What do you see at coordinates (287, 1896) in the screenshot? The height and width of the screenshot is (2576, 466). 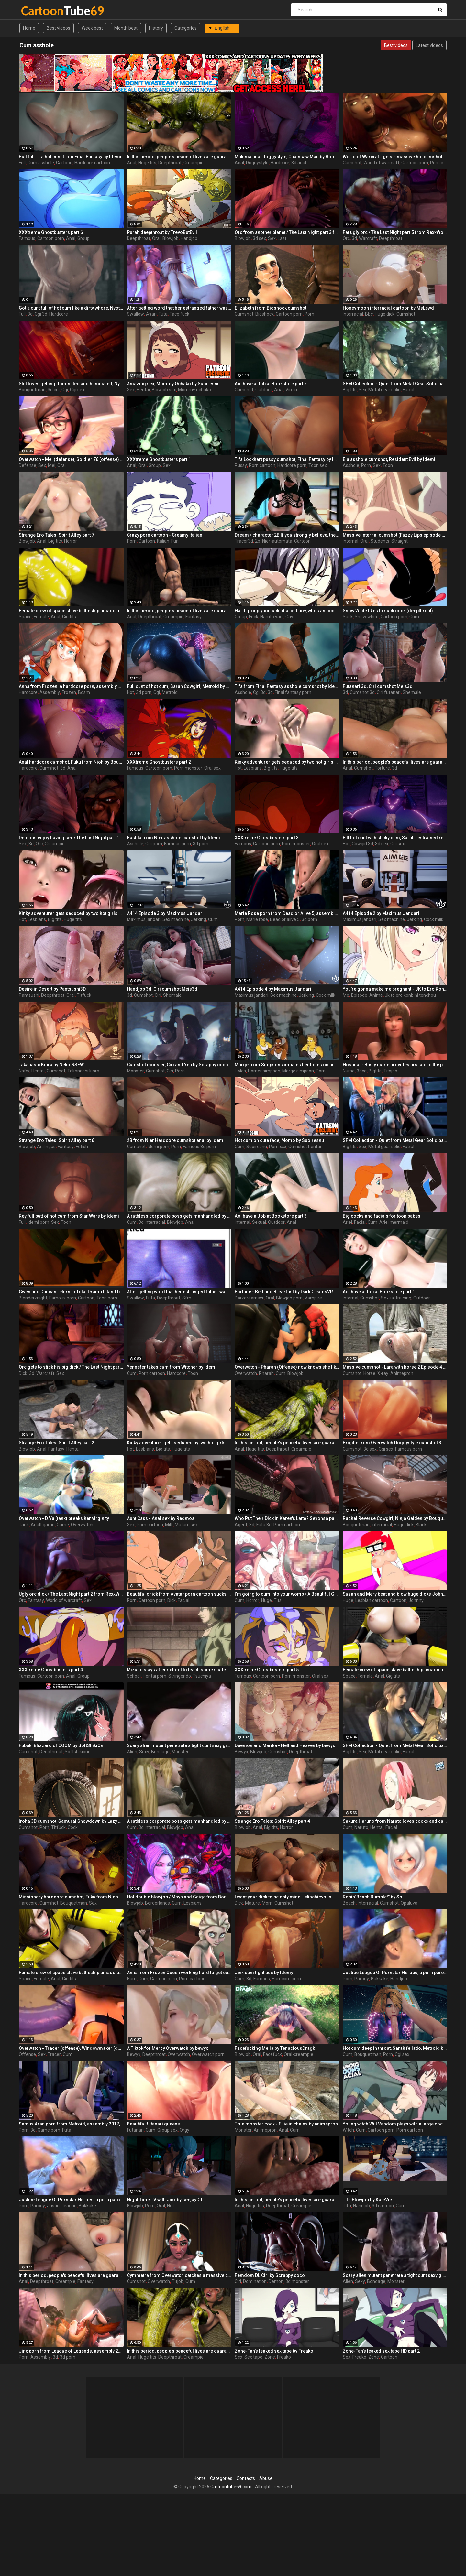 I see `I want your dick to be only mine - Mischievous Mamacita by Jackerman` at bounding box center [287, 1896].